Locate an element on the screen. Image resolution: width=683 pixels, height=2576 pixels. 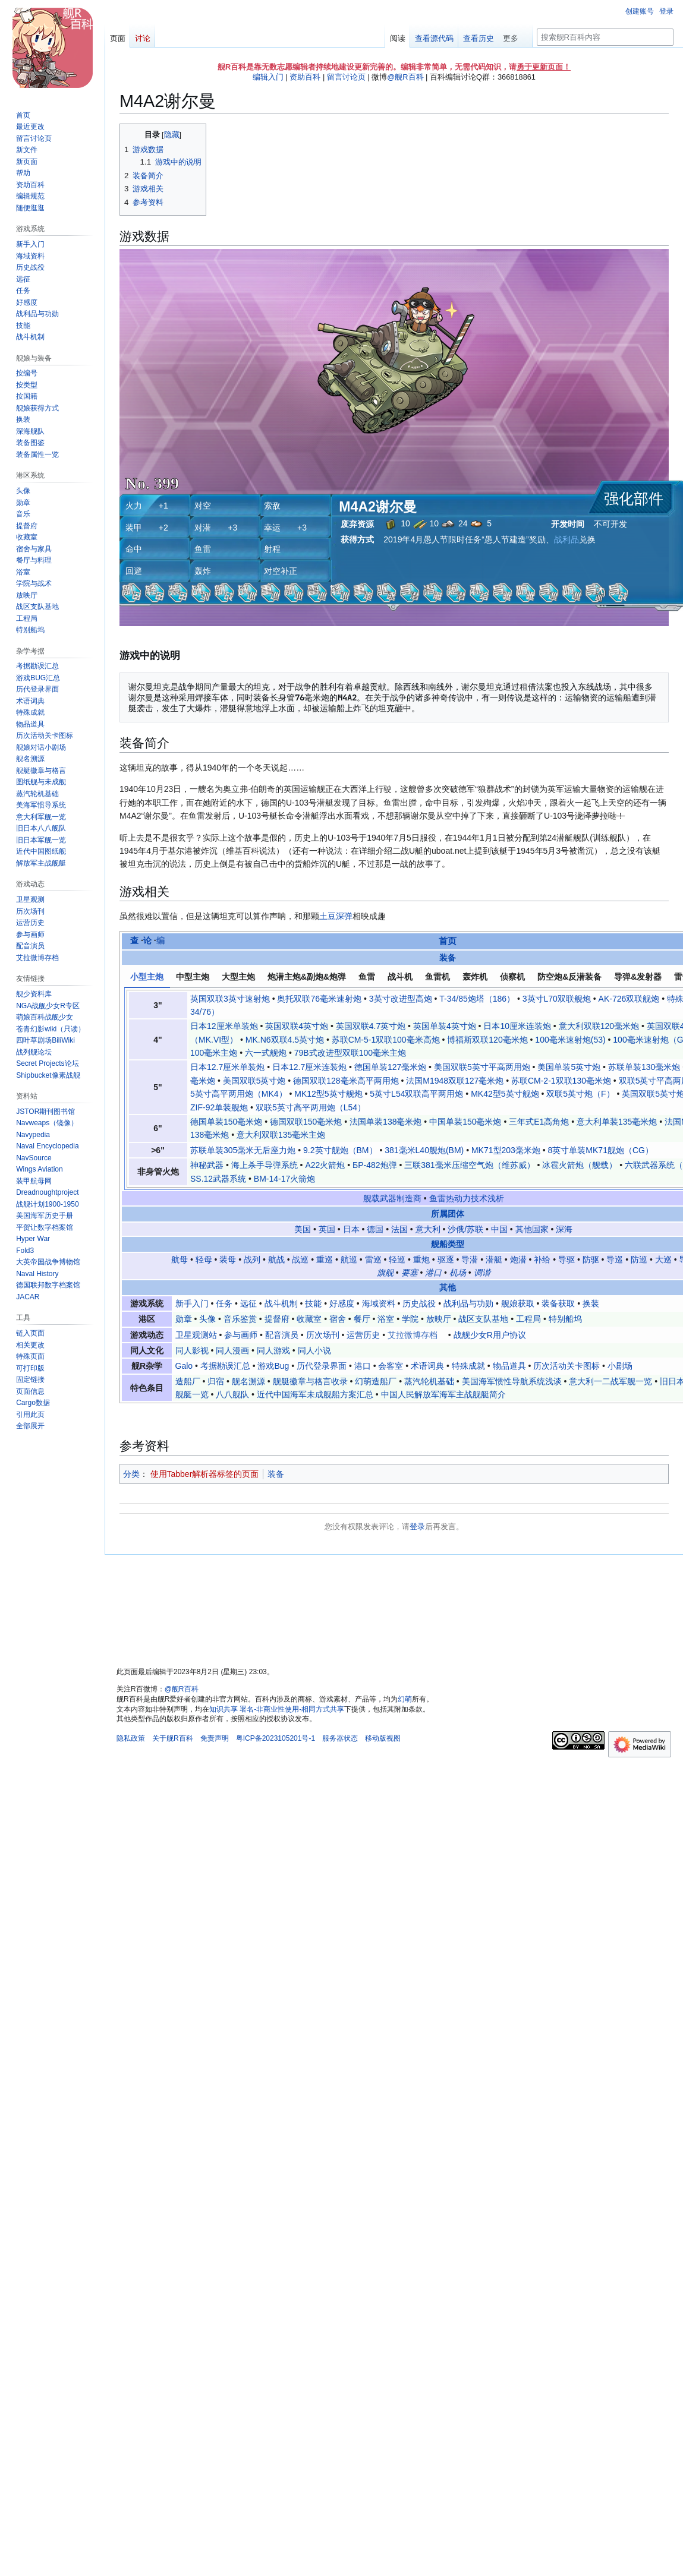
德国 is located at coordinates (375, 1229).